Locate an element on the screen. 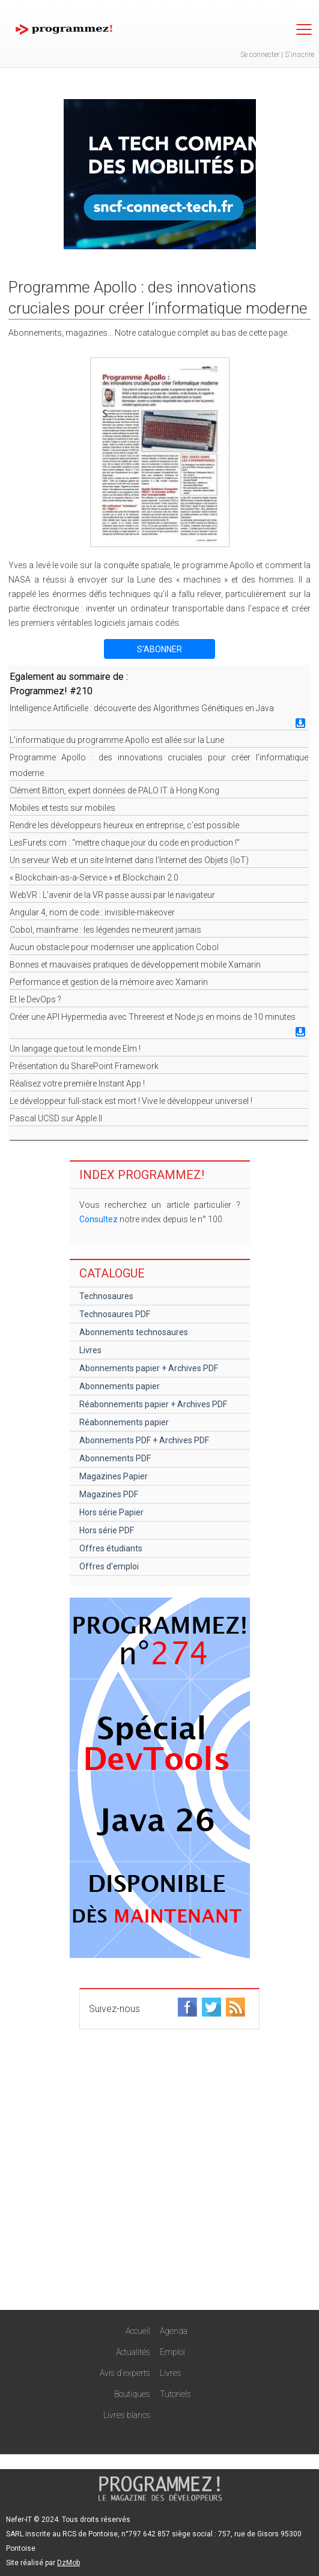 Image resolution: width=319 pixels, height=2576 pixels. Clément Bitton, expert données de PALO IT à Hong Kong is located at coordinates (114, 790).